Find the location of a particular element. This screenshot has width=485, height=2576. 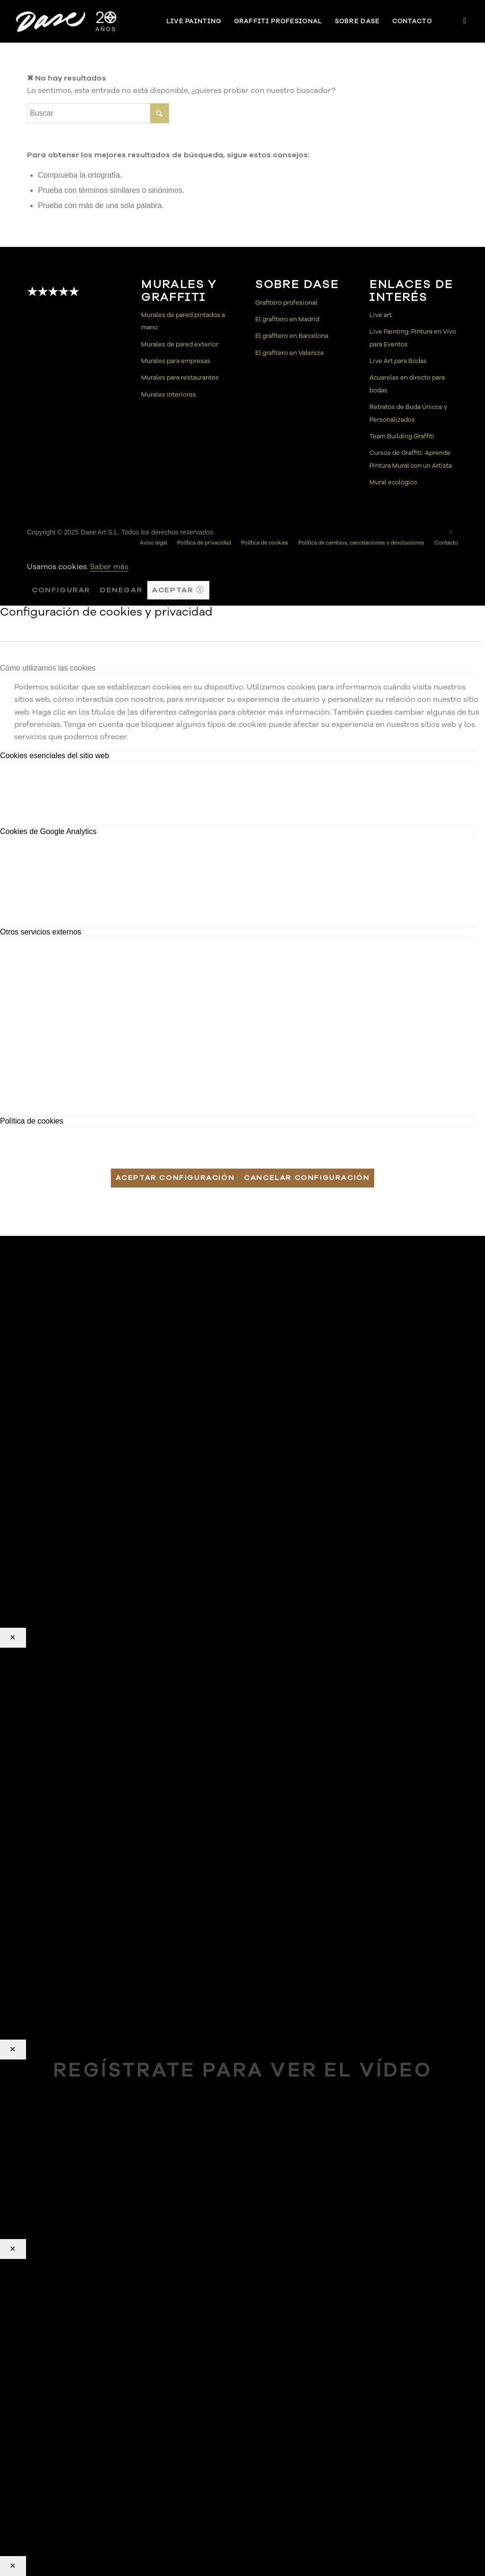

Grafitero profesional is located at coordinates (286, 303).